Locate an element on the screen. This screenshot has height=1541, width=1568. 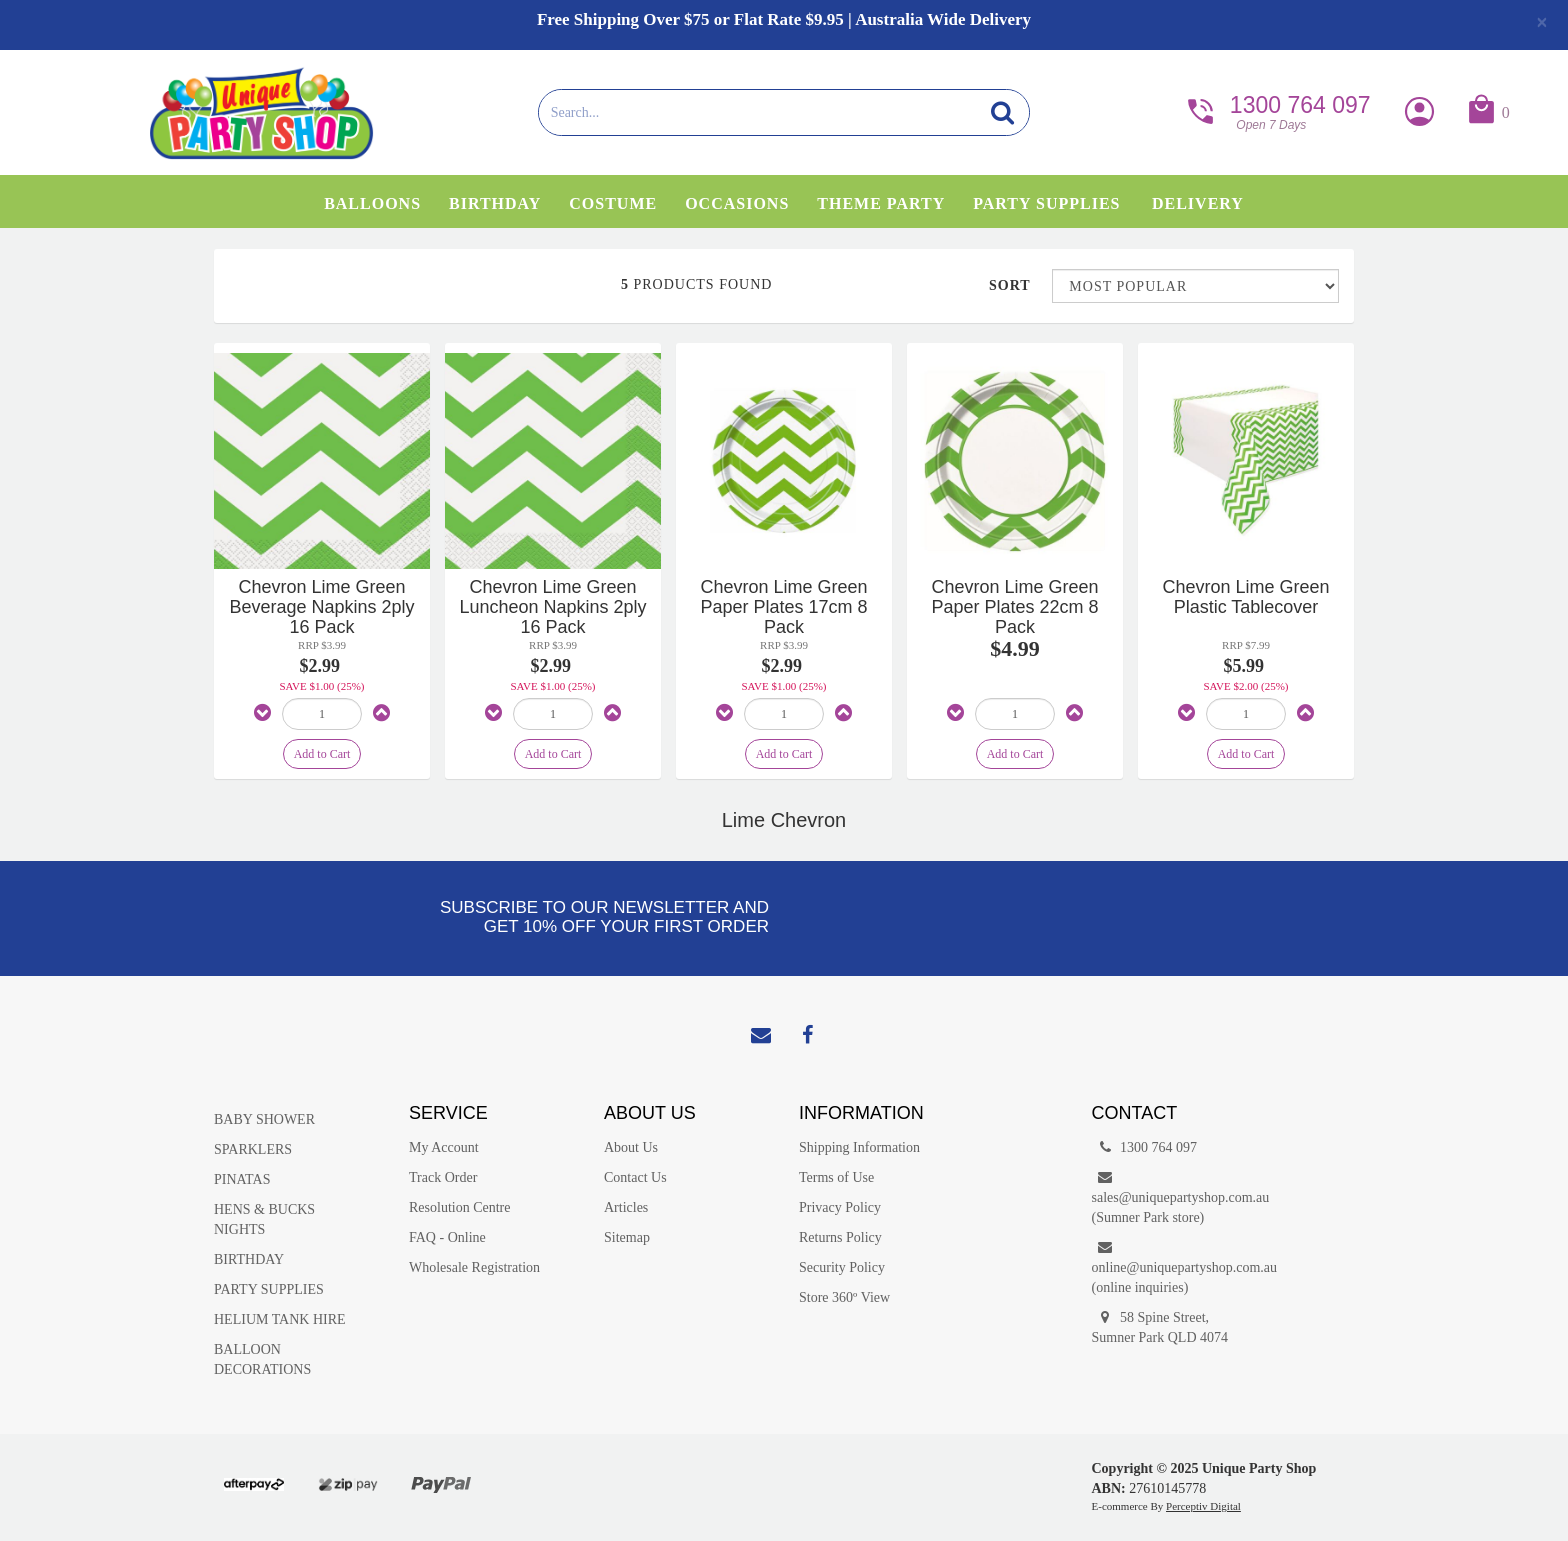
Add to Cart is located at coordinates (322, 754).